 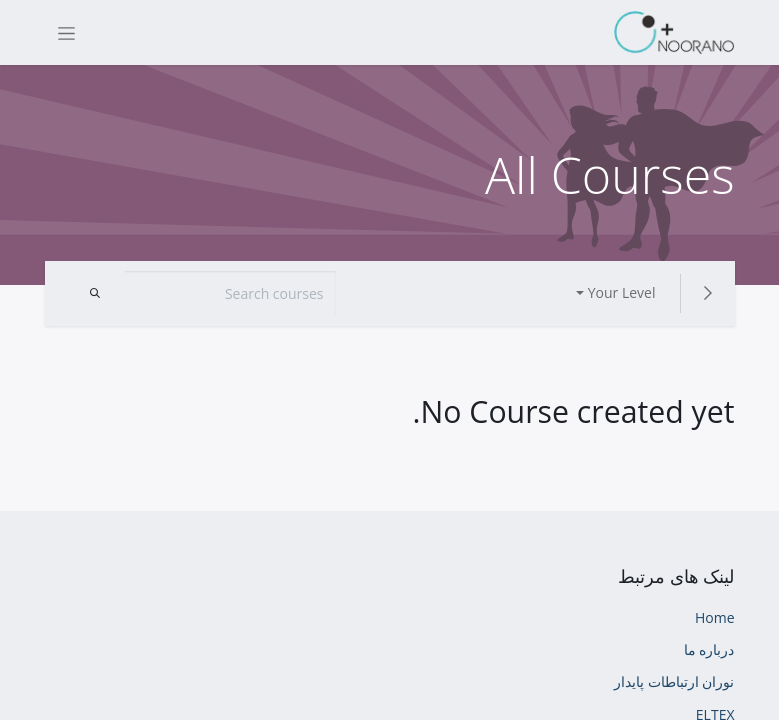 I want to click on Your Level [button], so click(x=622, y=292).